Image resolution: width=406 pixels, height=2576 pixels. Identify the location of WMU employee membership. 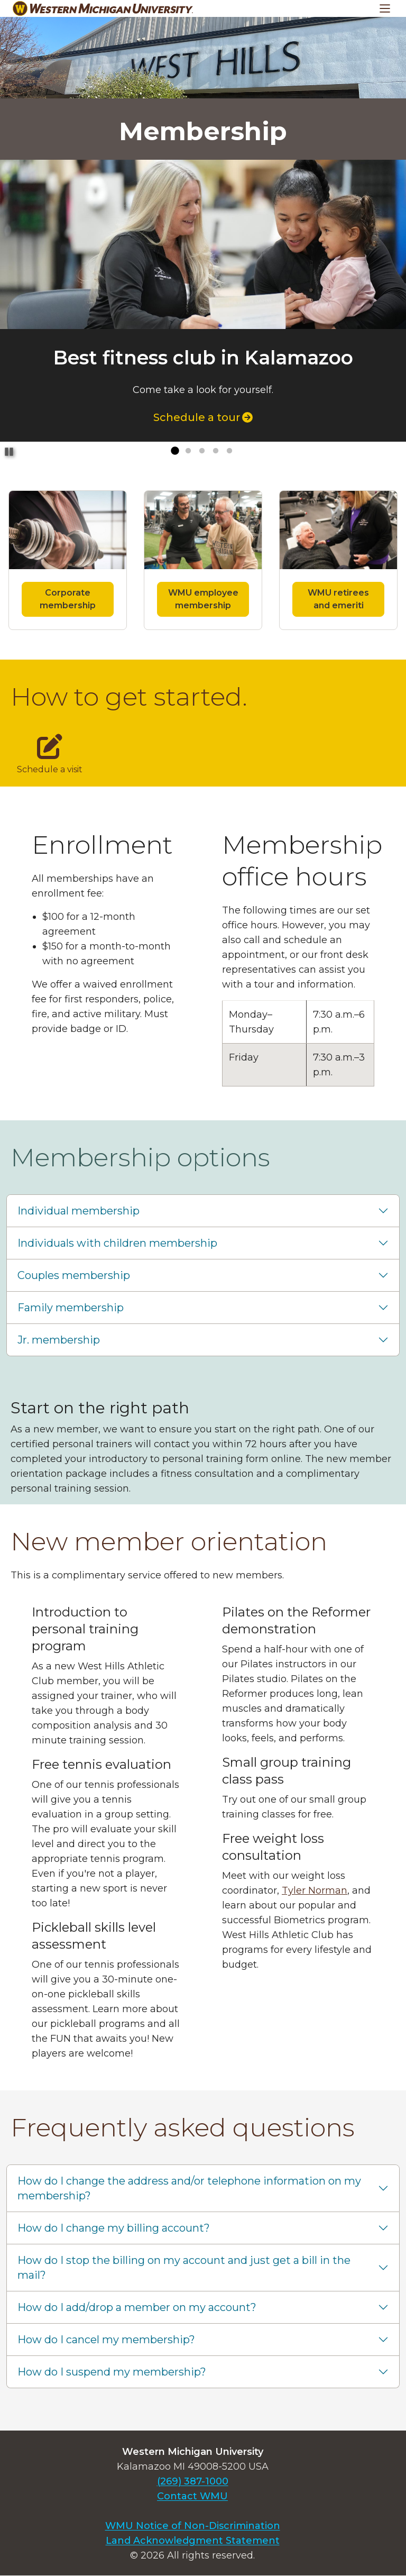
(203, 599).